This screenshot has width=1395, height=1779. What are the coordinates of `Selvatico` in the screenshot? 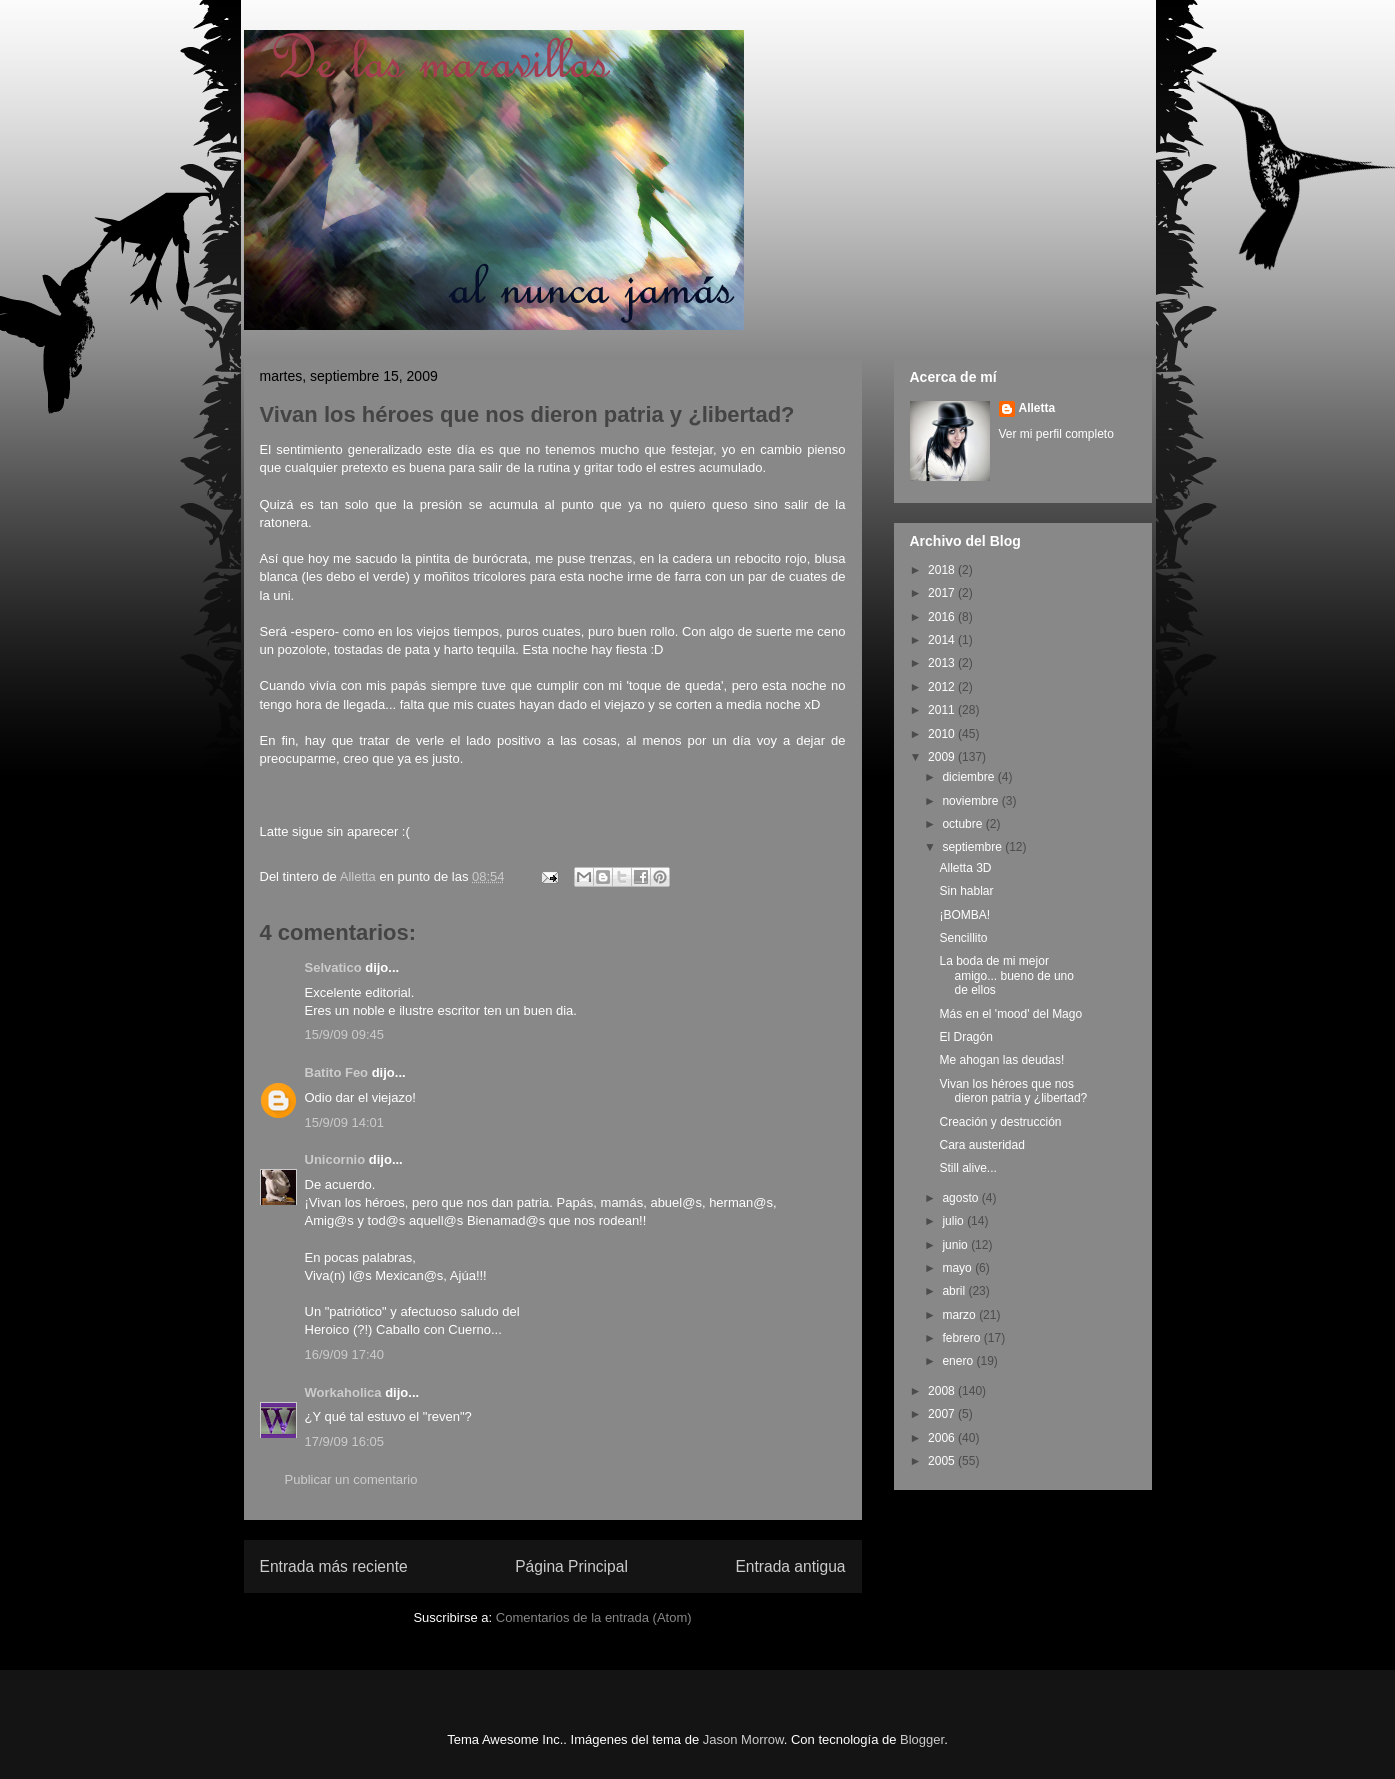 It's located at (333, 967).